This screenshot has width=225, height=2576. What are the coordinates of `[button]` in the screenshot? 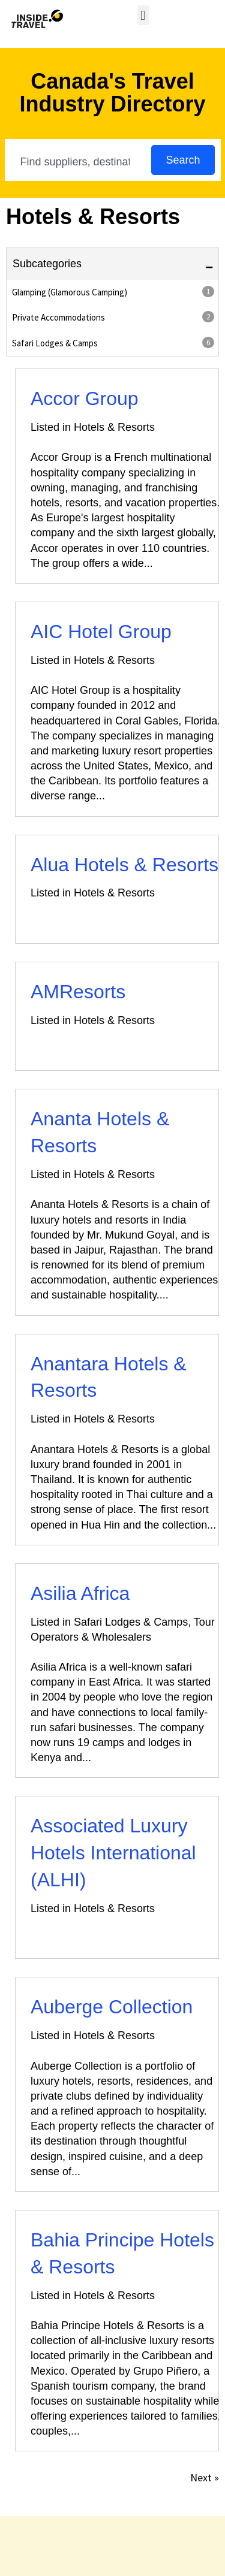 It's located at (143, 15).